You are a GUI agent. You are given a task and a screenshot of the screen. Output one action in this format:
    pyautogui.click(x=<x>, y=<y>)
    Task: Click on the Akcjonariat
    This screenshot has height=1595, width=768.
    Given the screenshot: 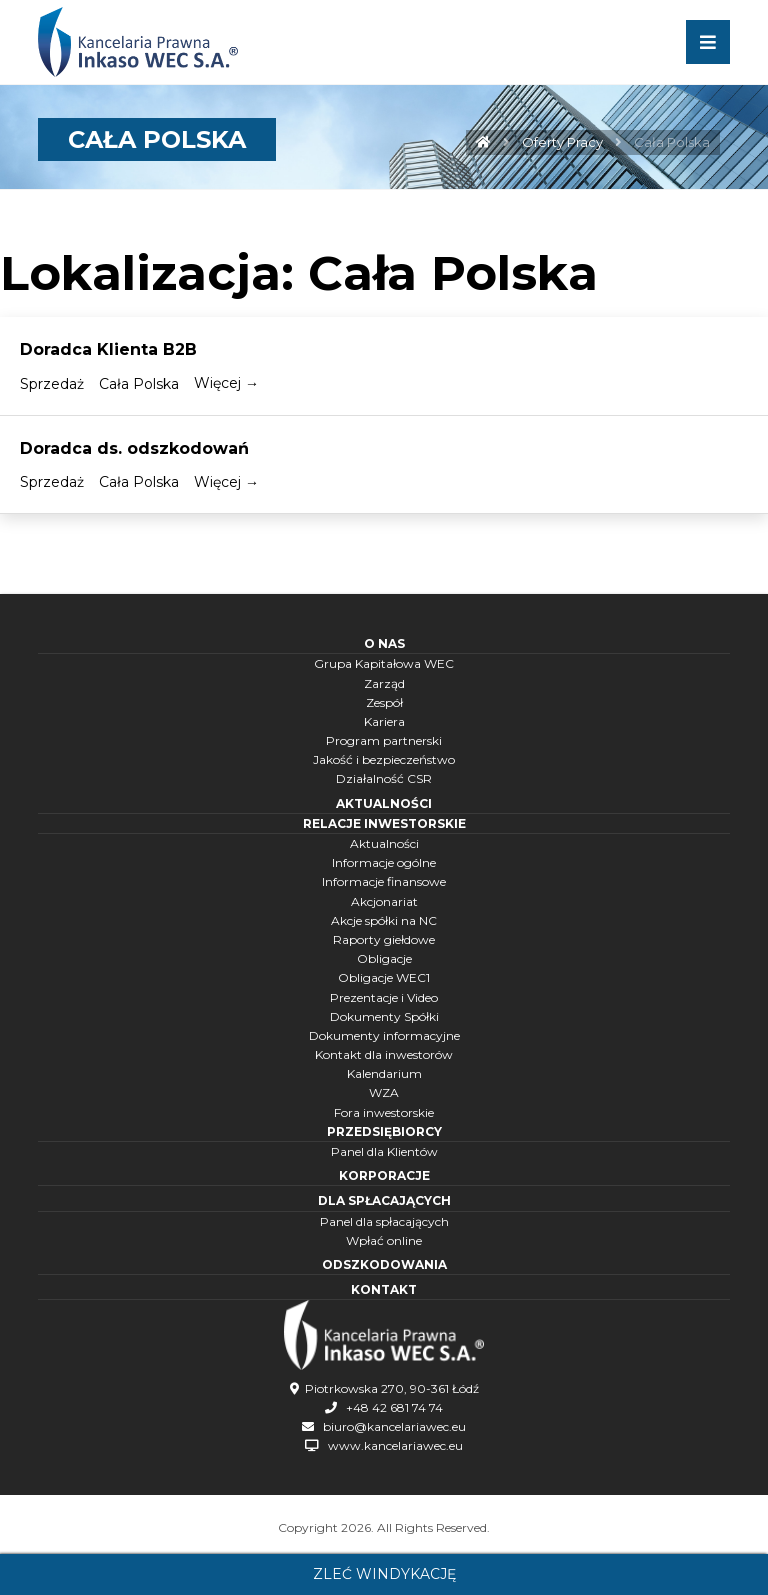 What is the action you would take?
    pyautogui.click(x=384, y=901)
    